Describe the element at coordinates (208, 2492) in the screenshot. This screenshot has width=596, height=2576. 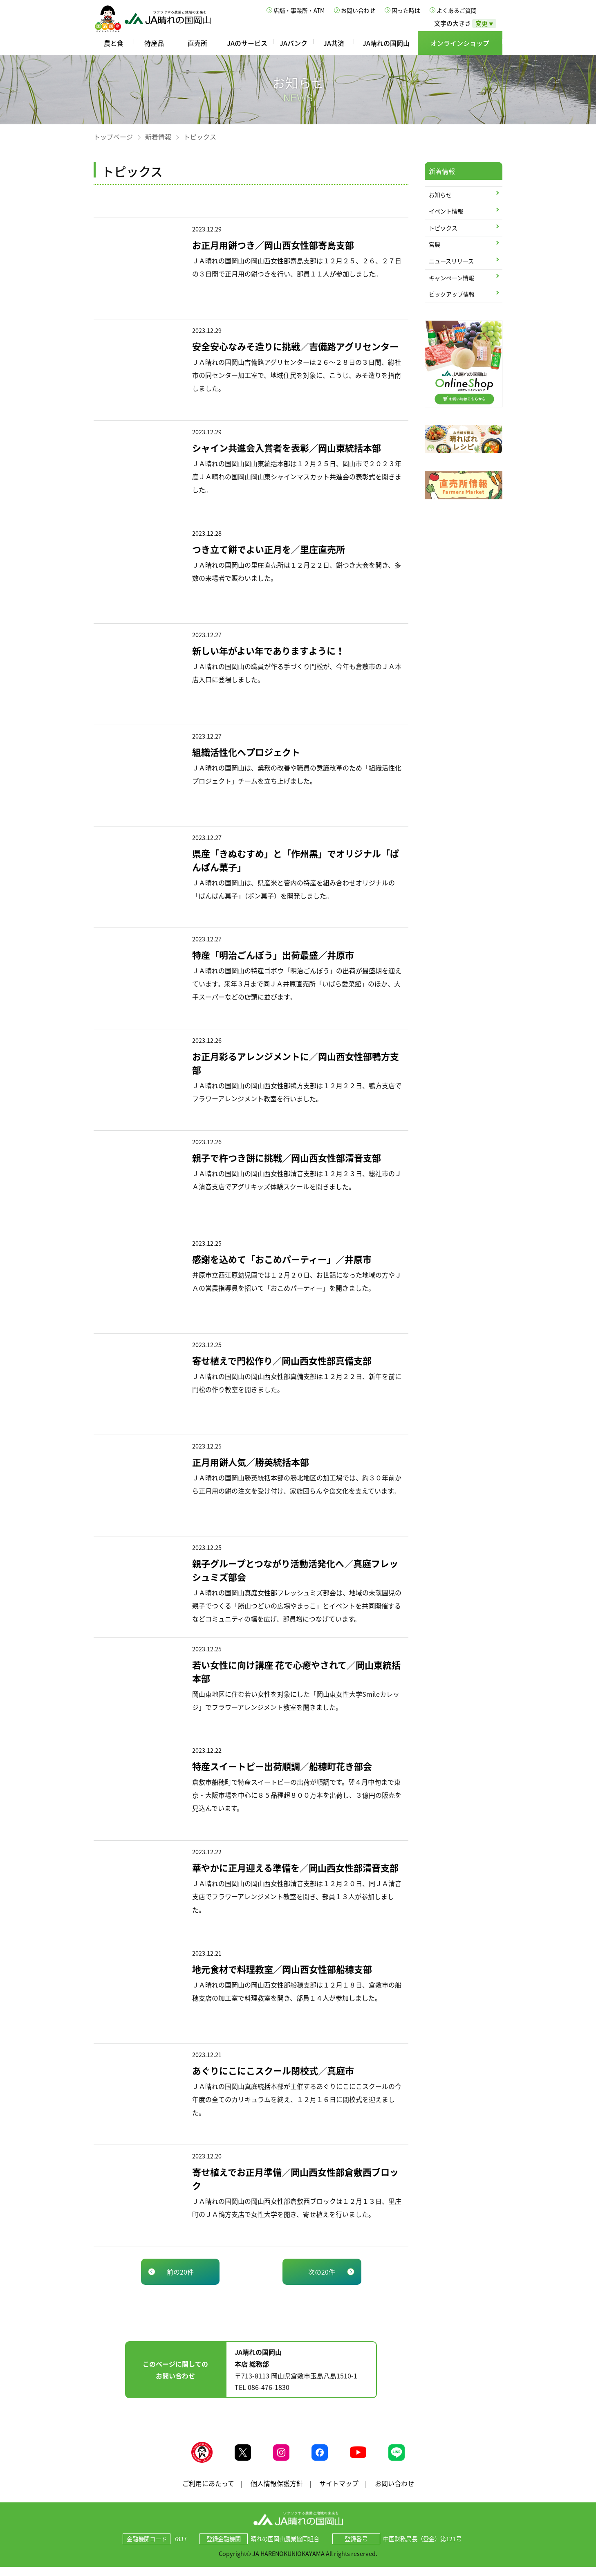
I see `ご利用にあたって` at that location.